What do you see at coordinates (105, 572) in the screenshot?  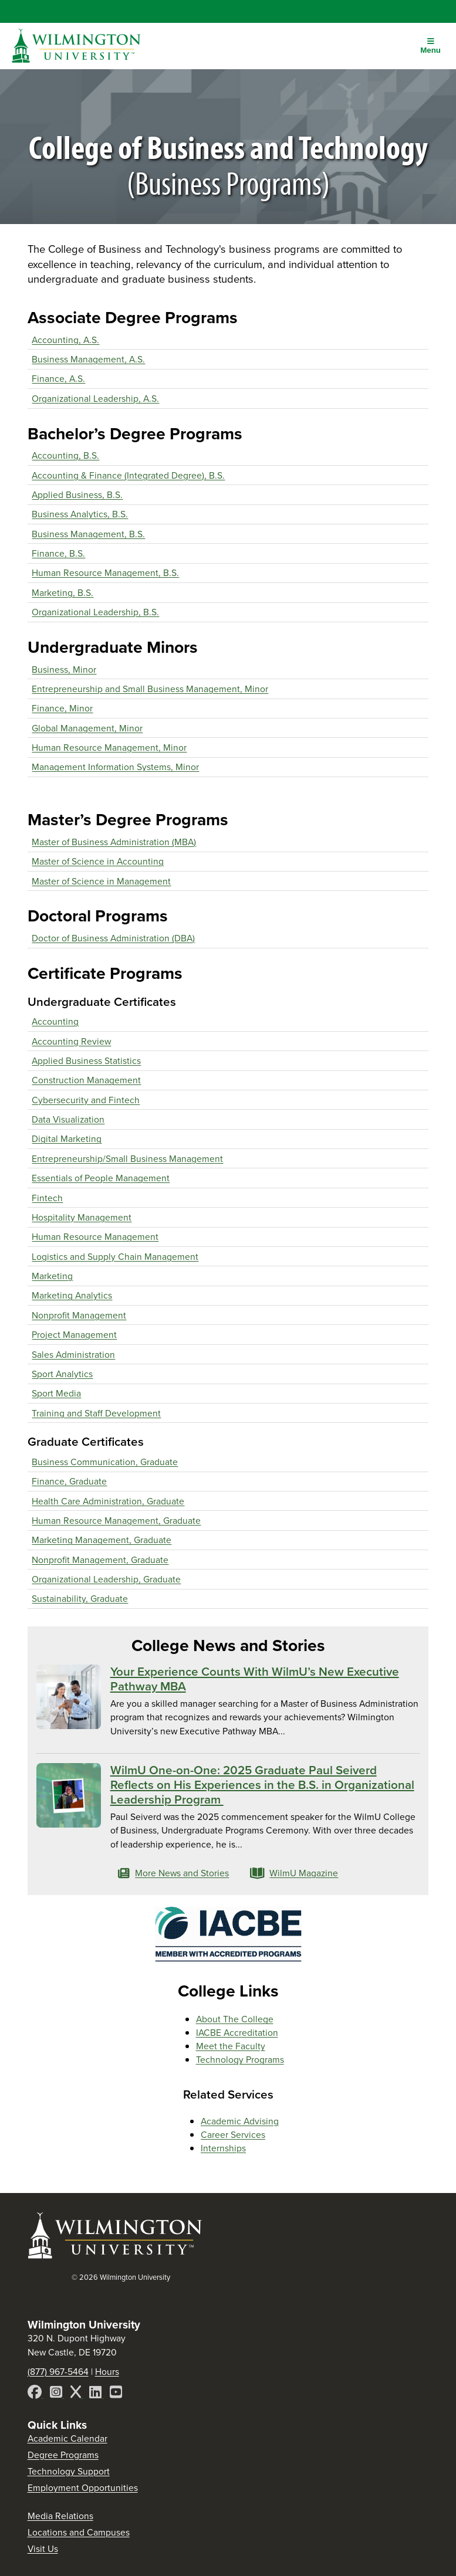 I see `Human Resource Management, B.S.` at bounding box center [105, 572].